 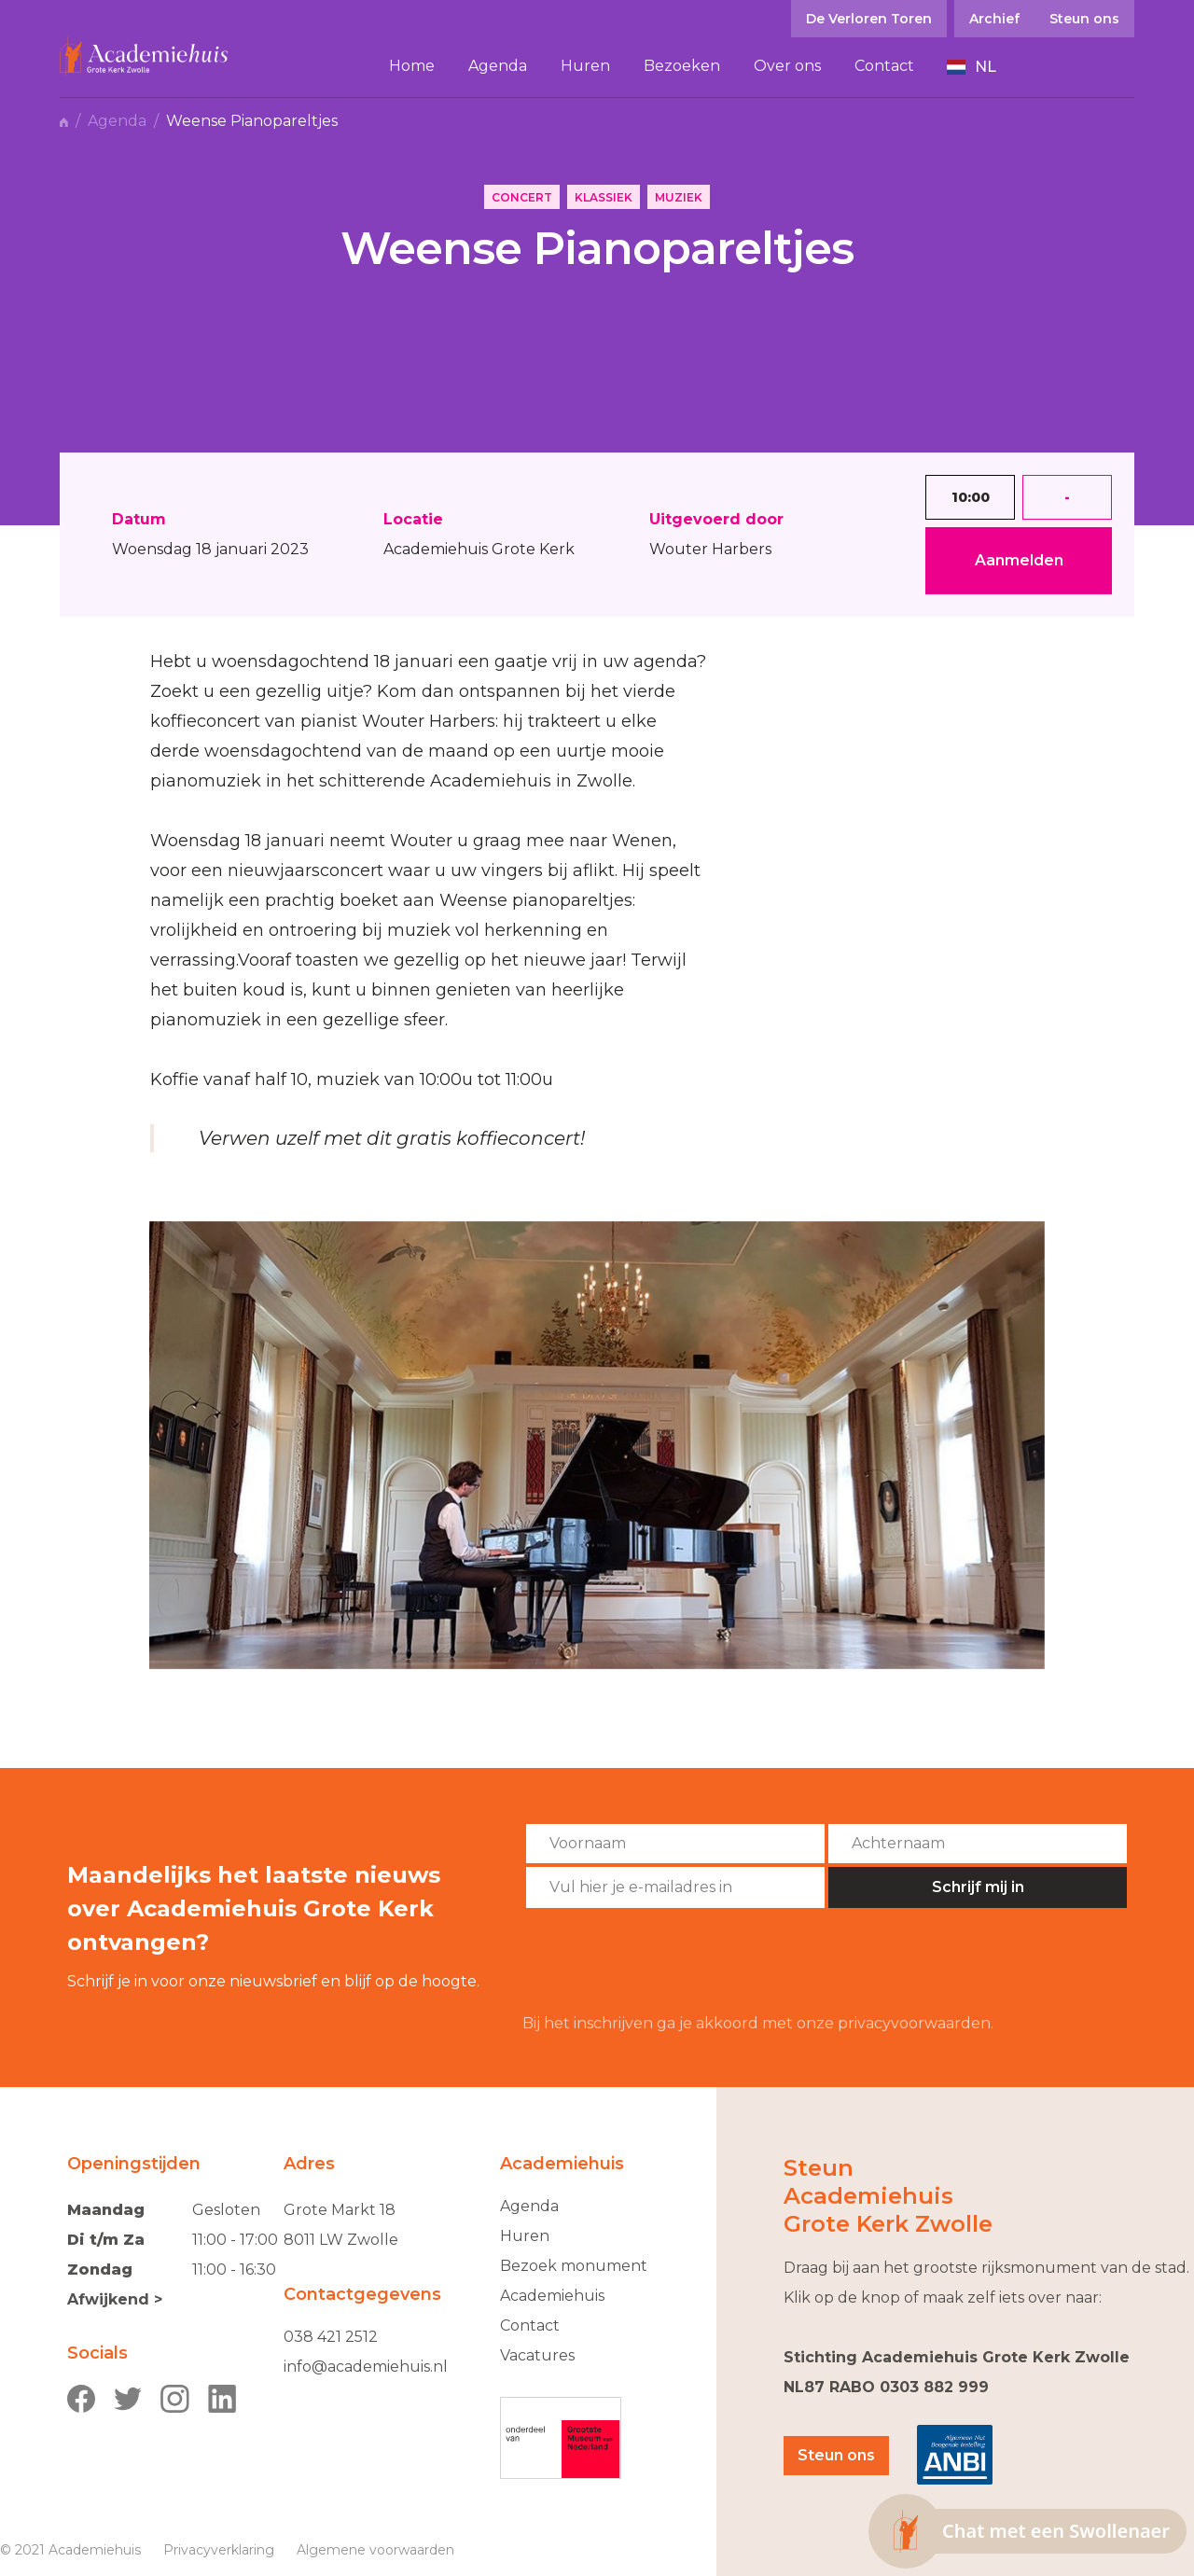 I want to click on Steun ons, so click(x=836, y=2455).